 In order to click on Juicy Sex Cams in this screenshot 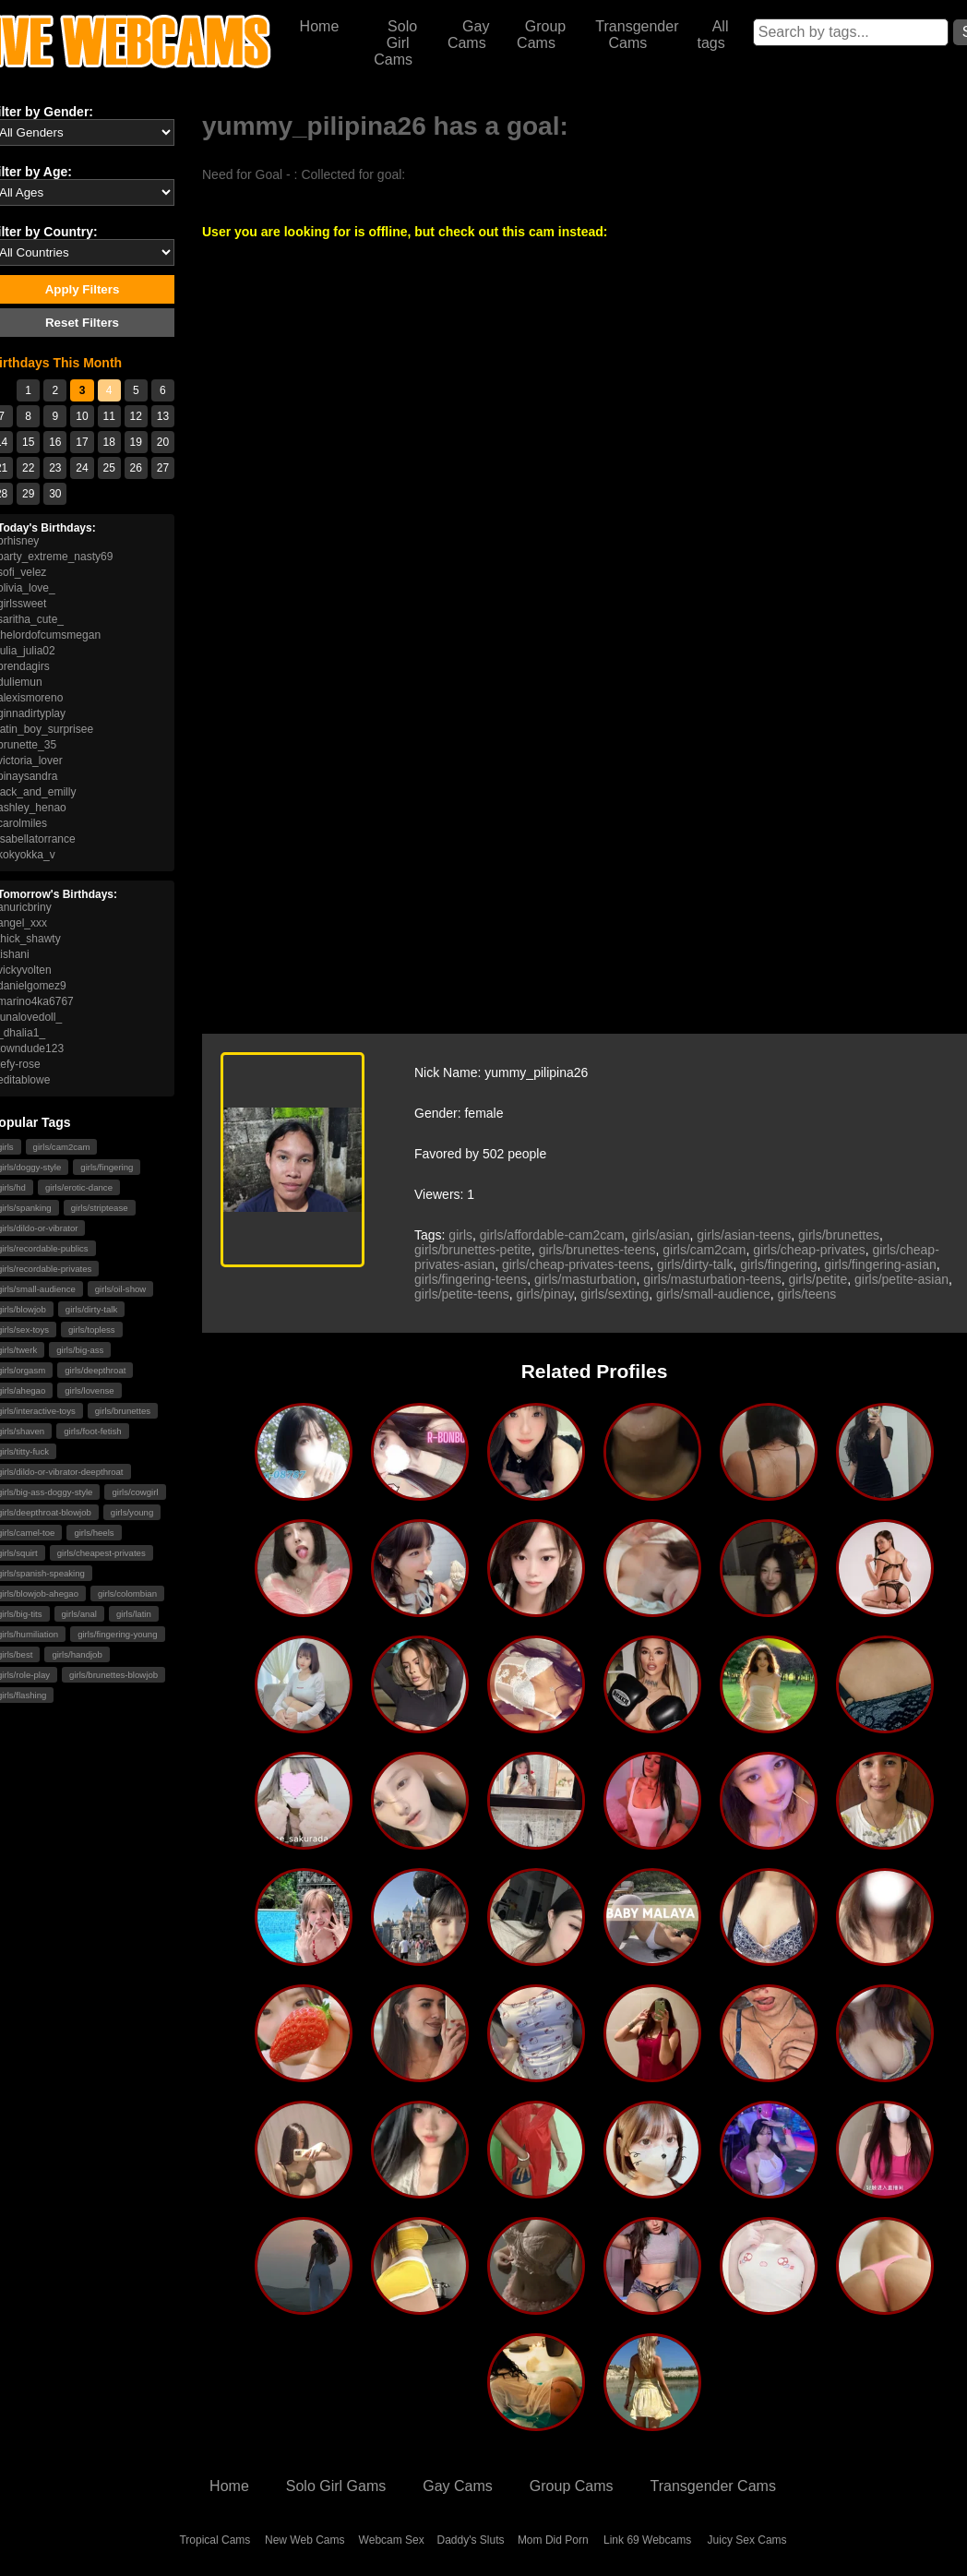, I will do `click(747, 2540)`.